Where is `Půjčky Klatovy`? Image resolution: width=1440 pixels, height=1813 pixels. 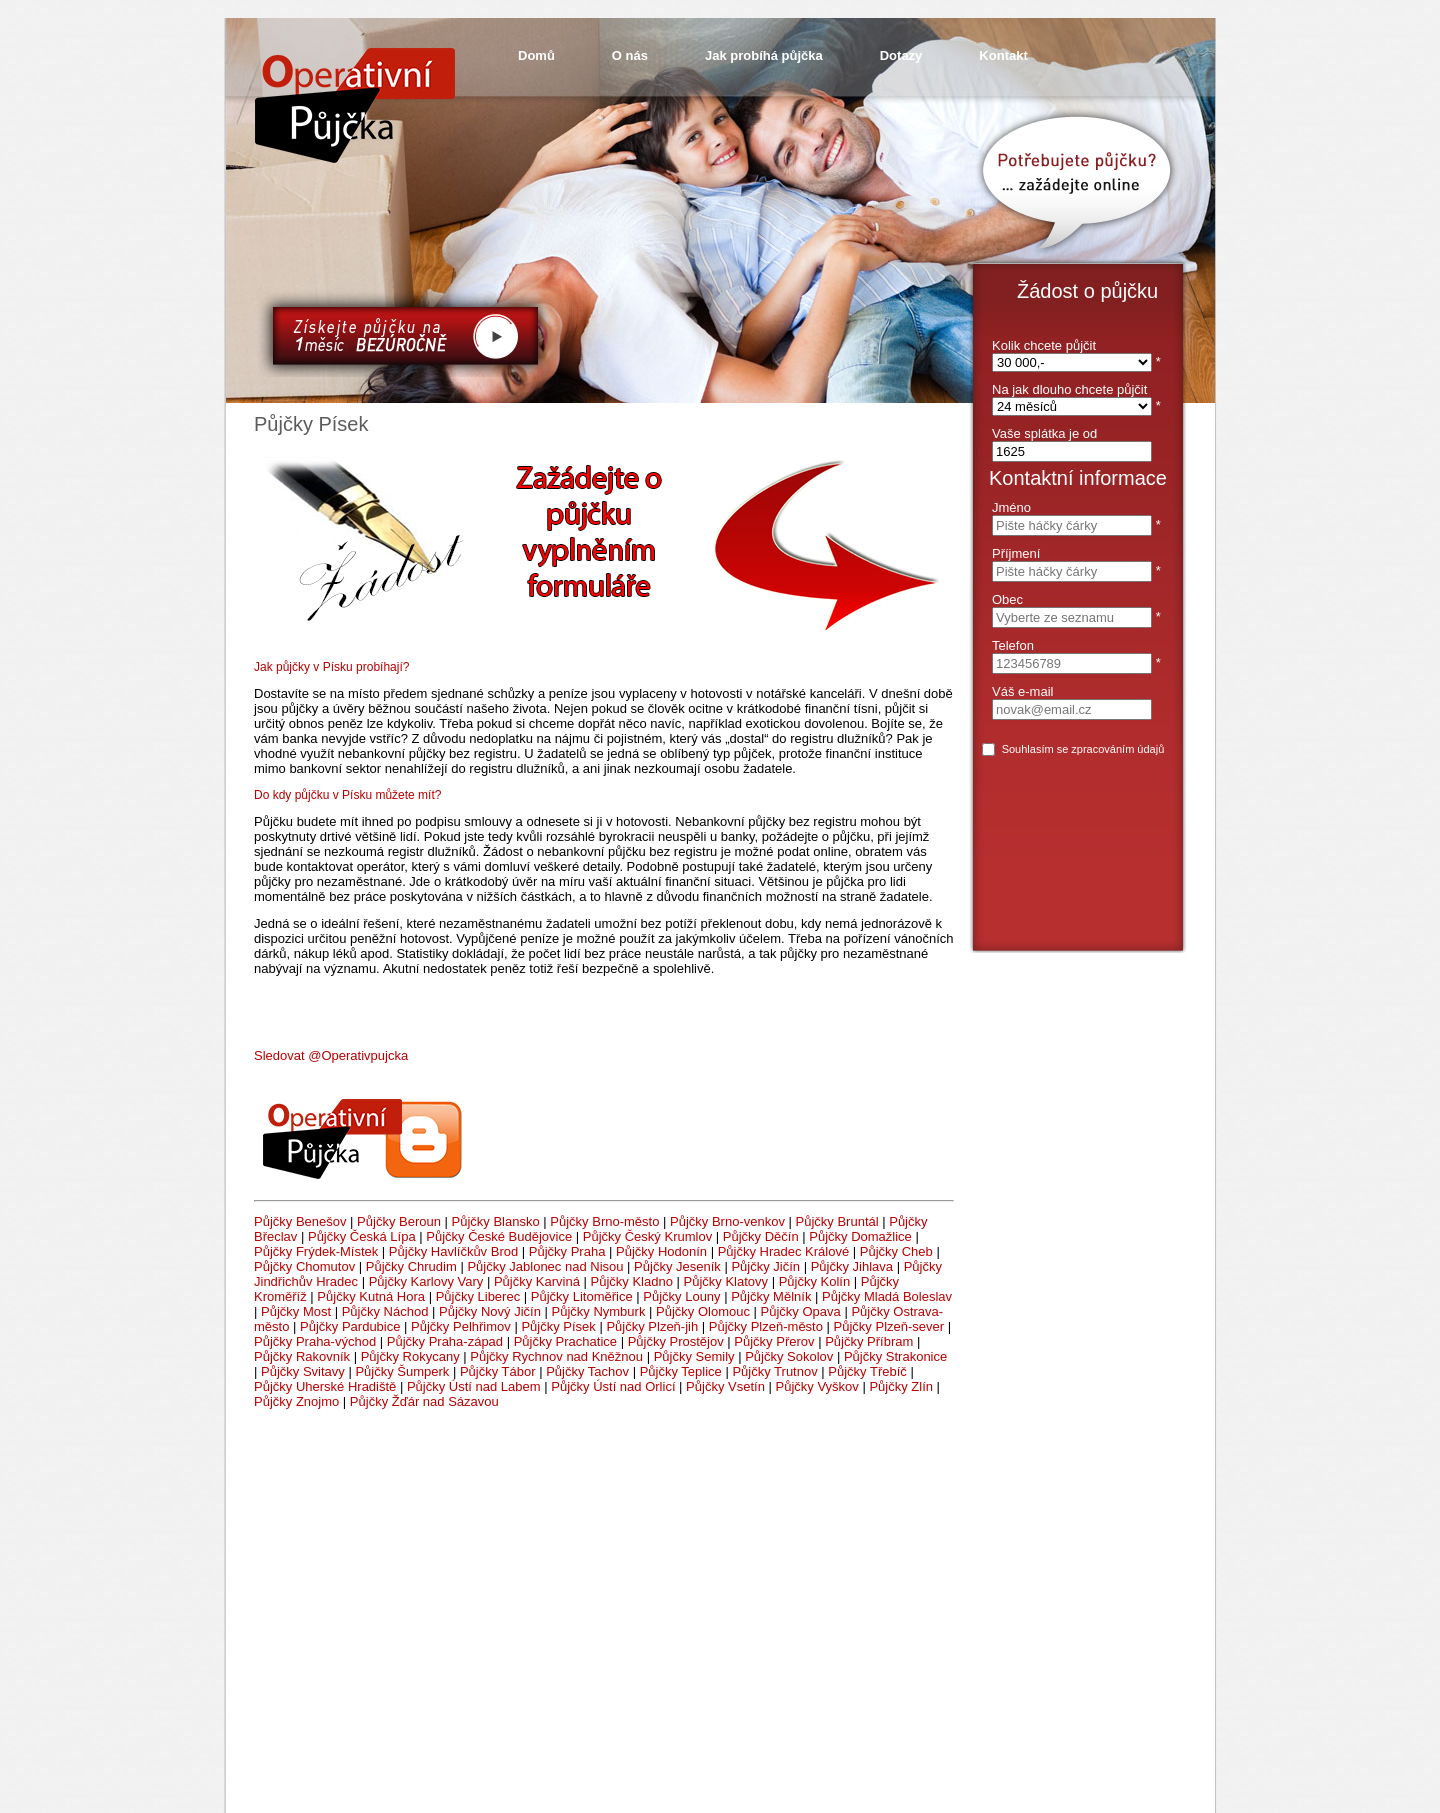
Půjčky Klatovy is located at coordinates (726, 1281).